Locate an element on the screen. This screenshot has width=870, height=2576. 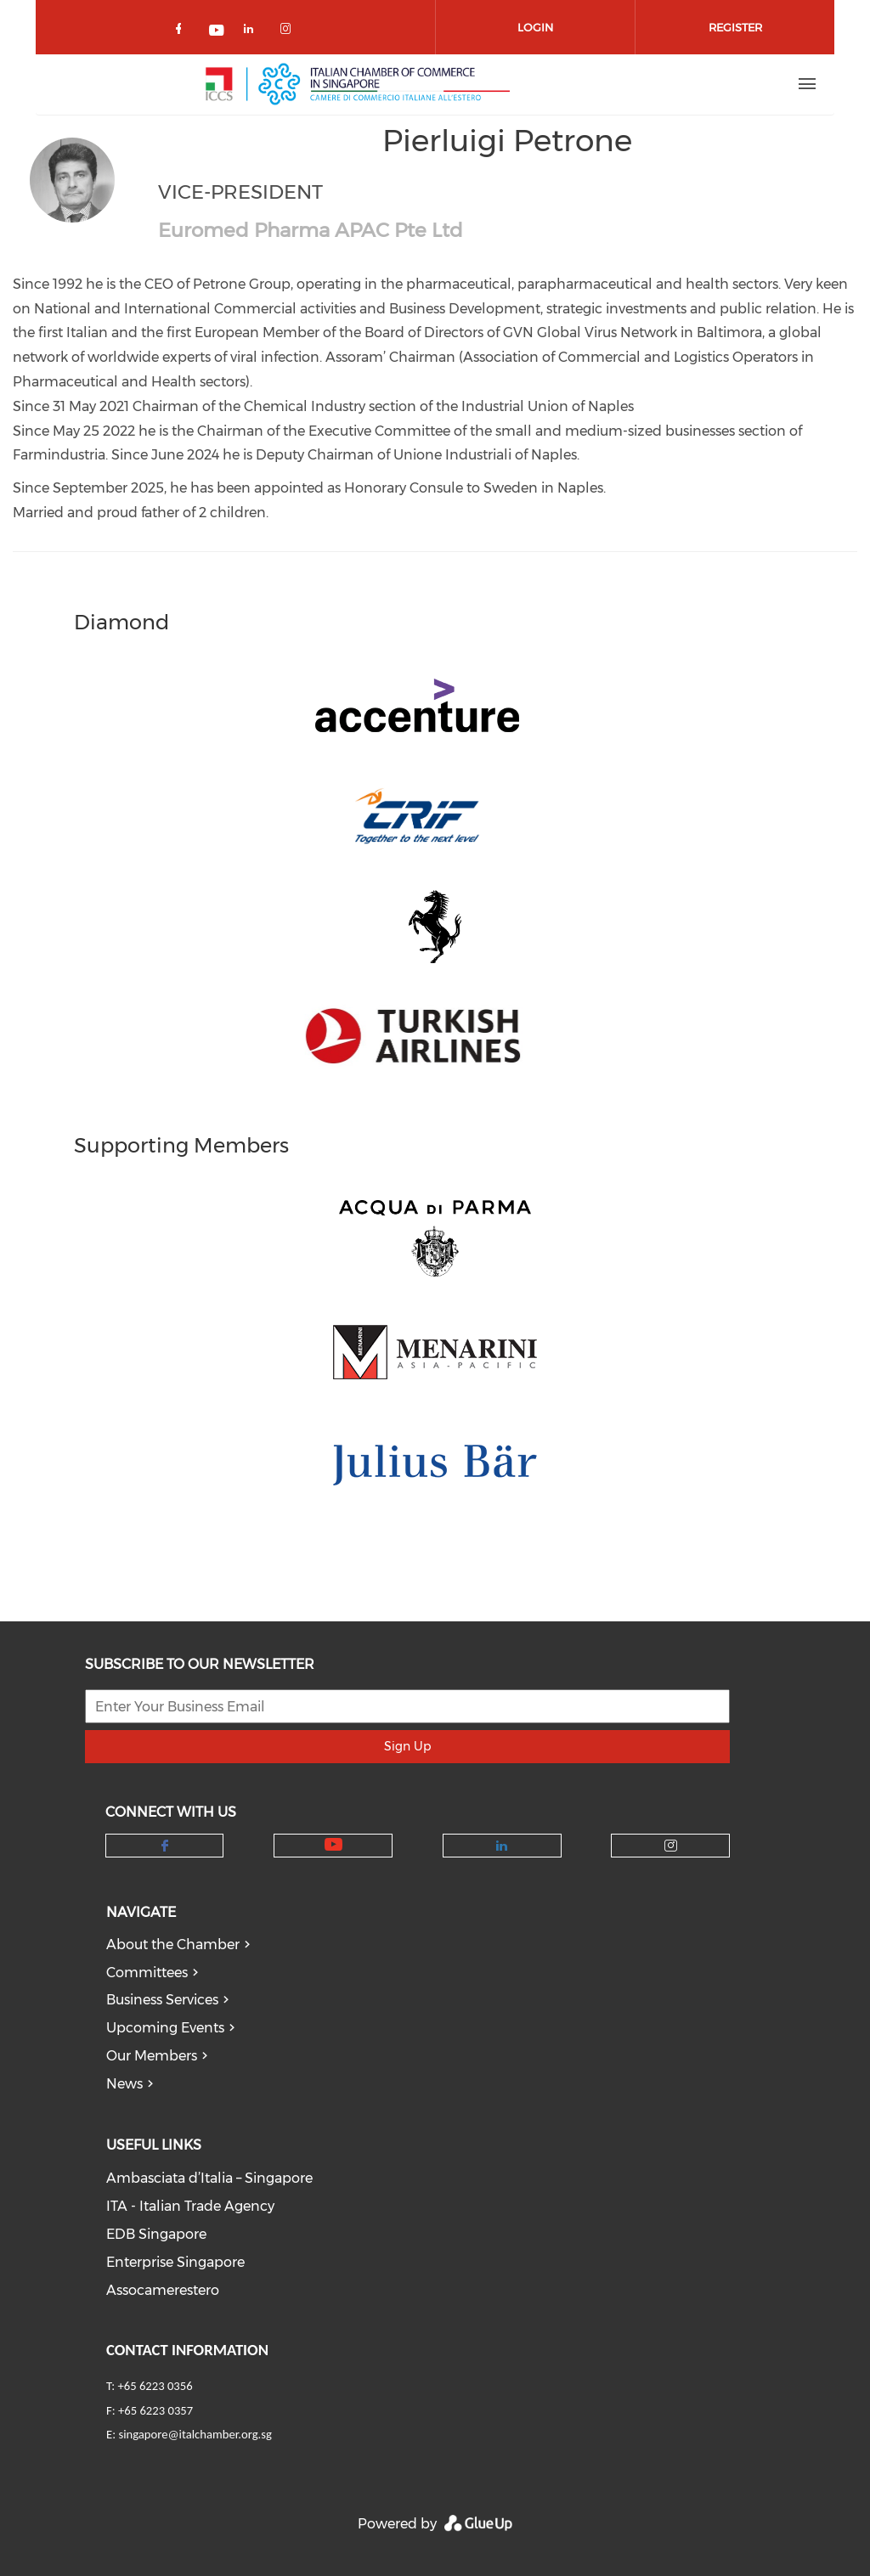
News is located at coordinates (124, 2084).